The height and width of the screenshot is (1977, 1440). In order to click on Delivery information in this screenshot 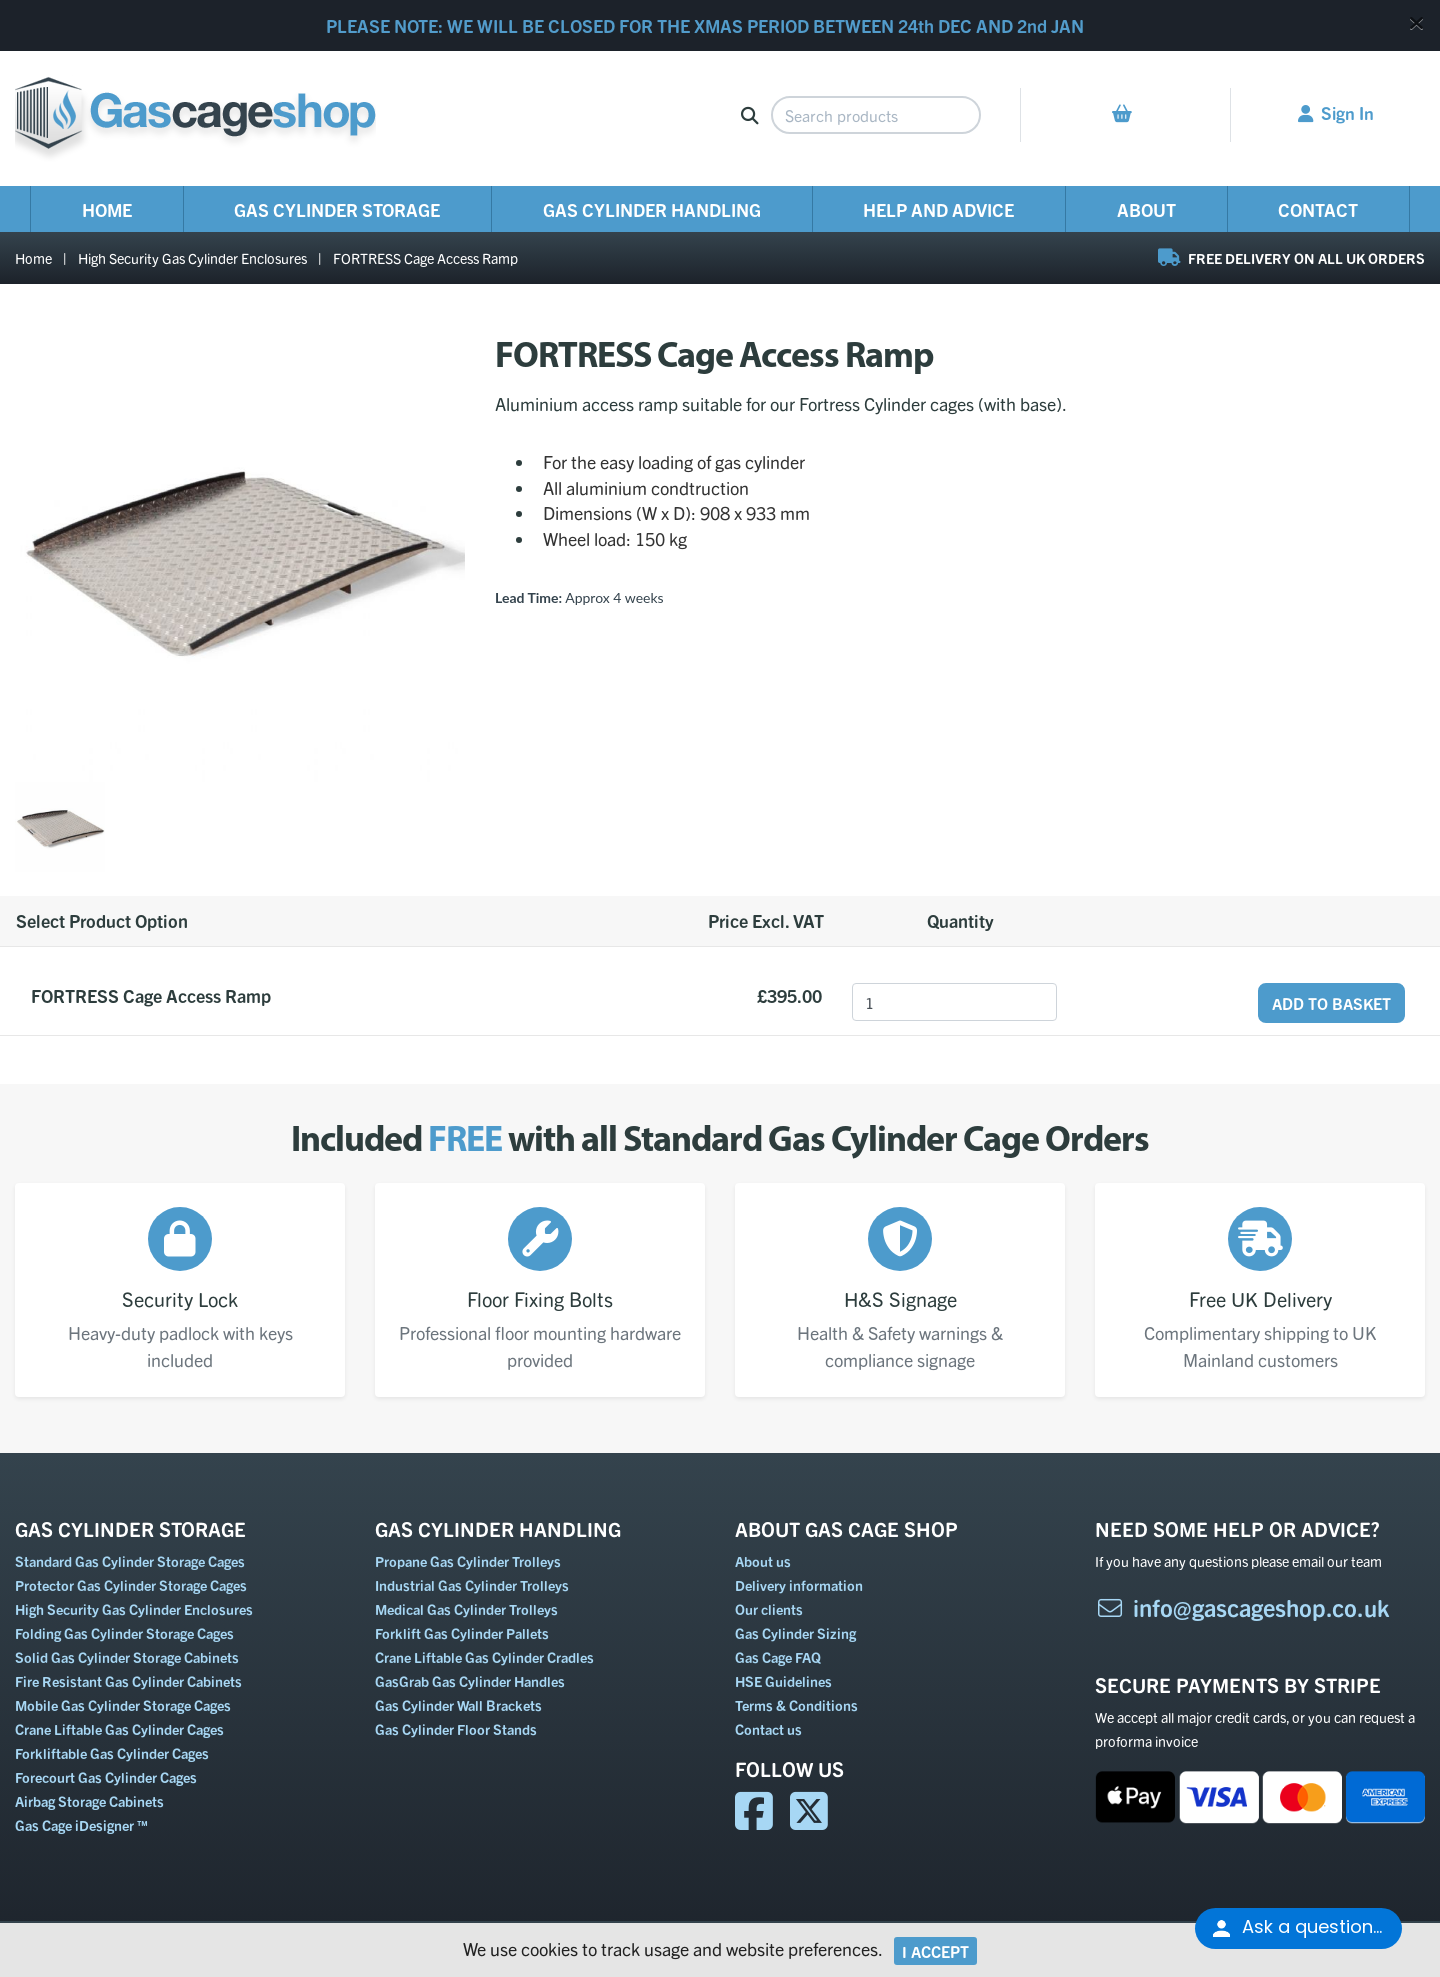, I will do `click(799, 1585)`.